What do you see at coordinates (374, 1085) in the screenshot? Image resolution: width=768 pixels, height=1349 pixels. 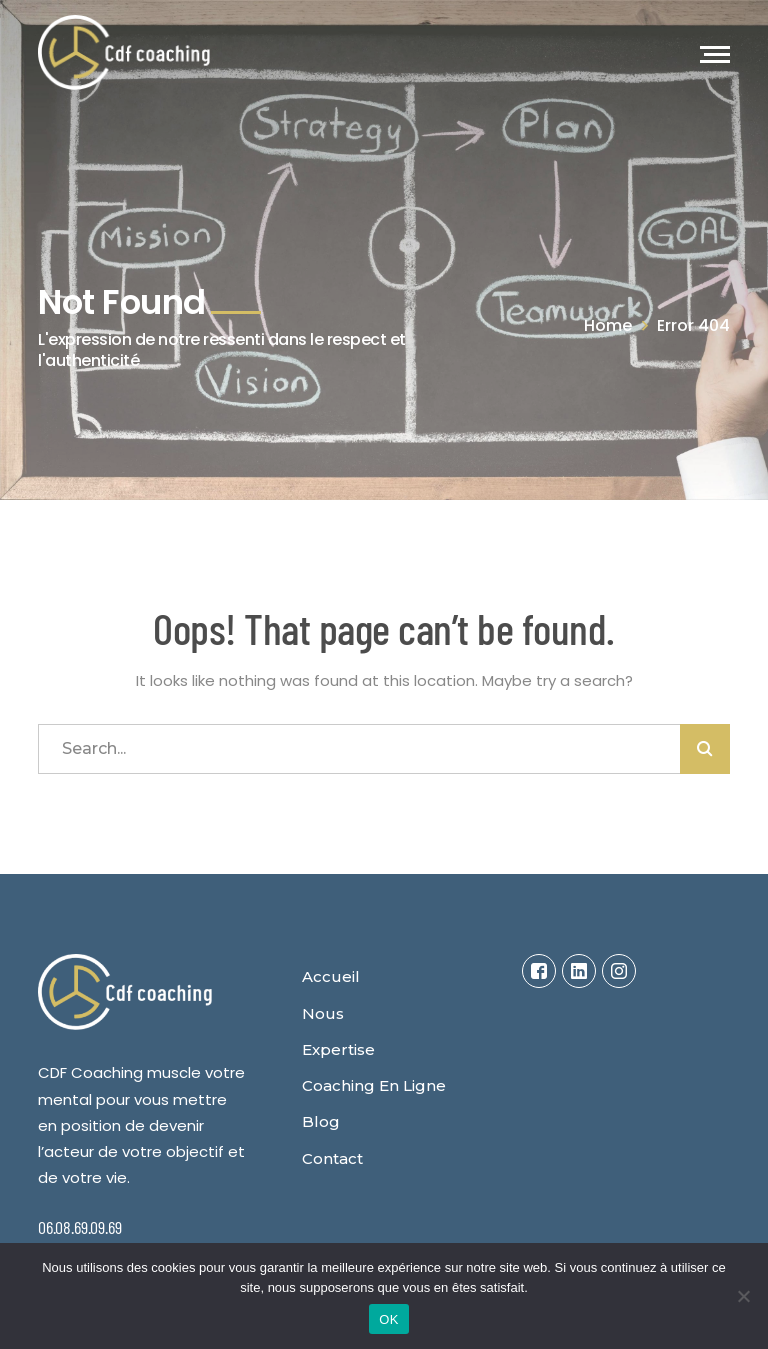 I see `Coaching en ligne` at bounding box center [374, 1085].